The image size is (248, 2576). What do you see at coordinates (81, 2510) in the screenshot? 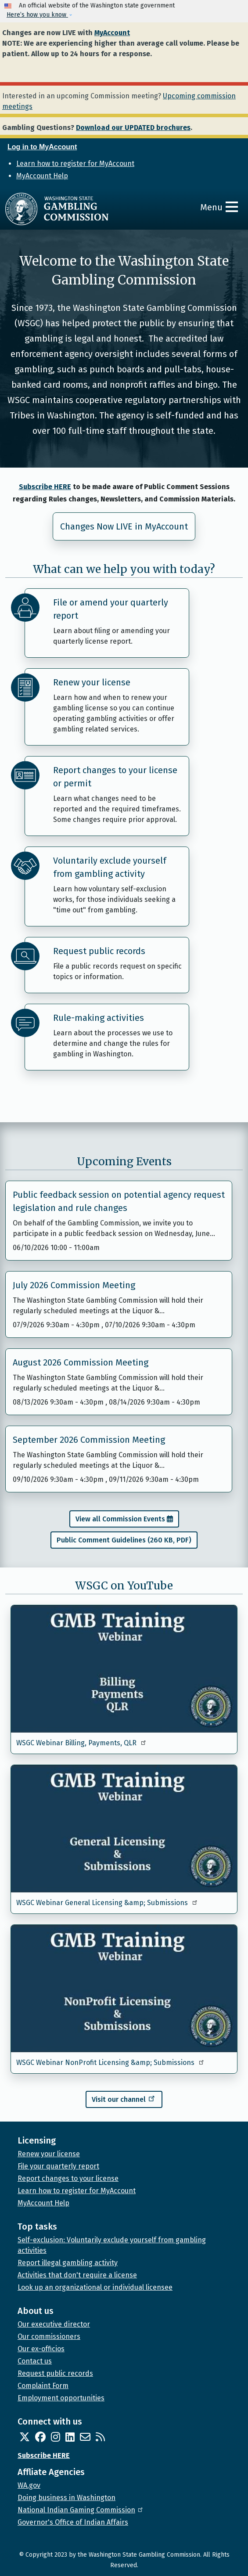
I see `National Indian Gaming Commission` at bounding box center [81, 2510].